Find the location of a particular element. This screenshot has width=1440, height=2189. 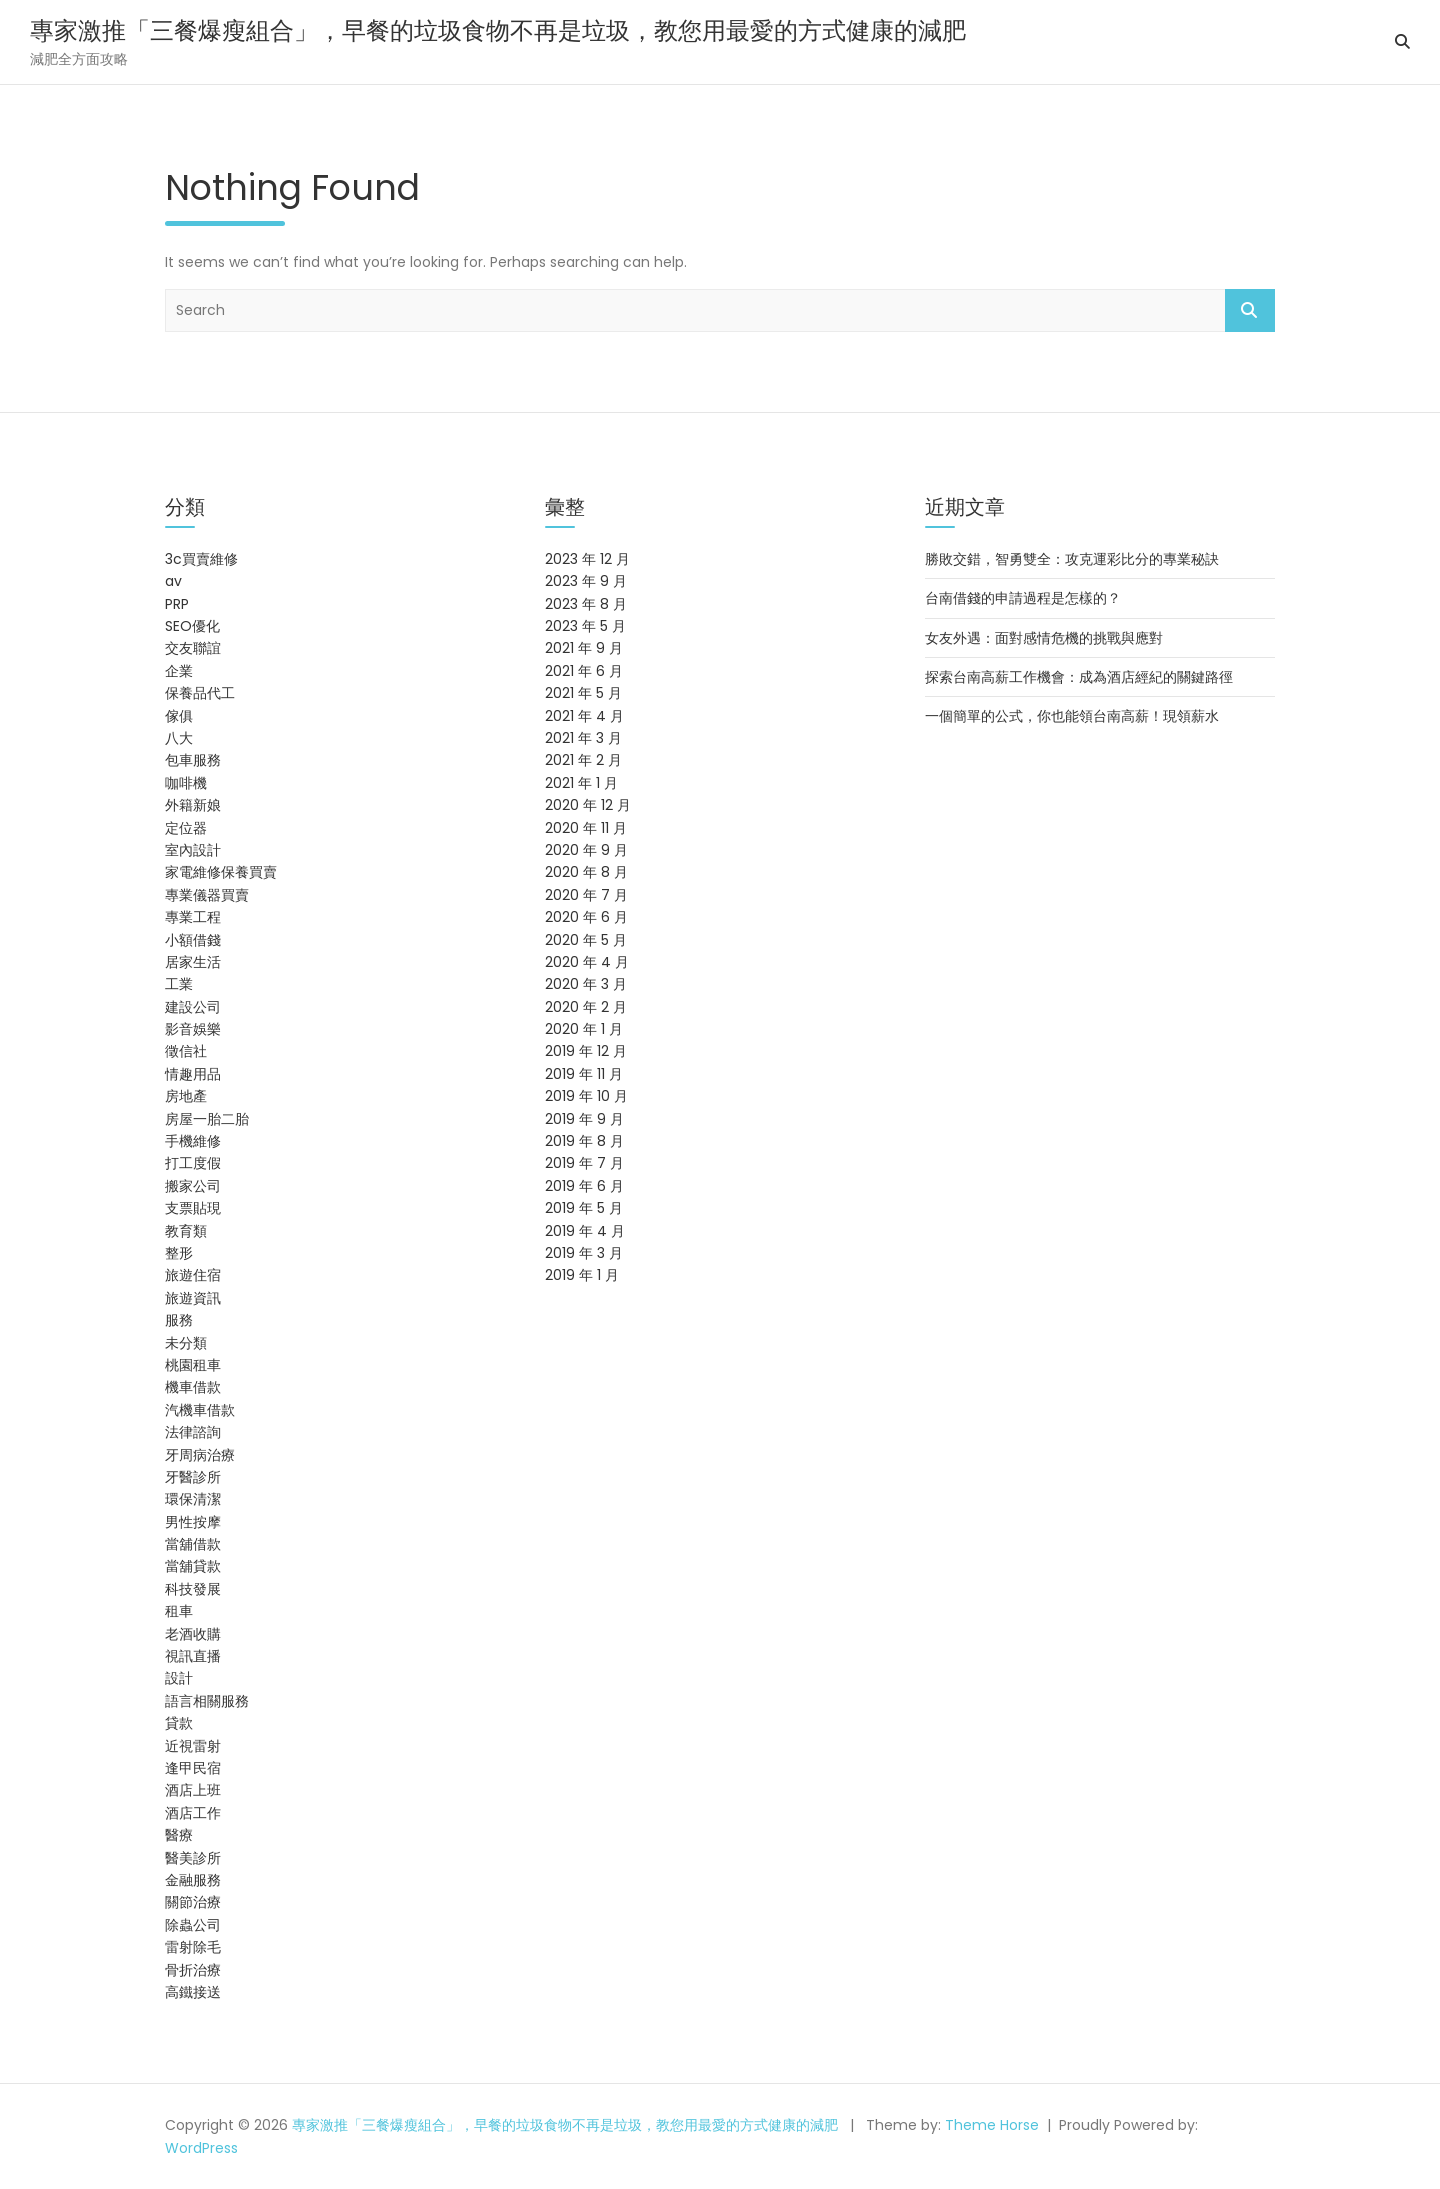

居家生活 is located at coordinates (193, 962).